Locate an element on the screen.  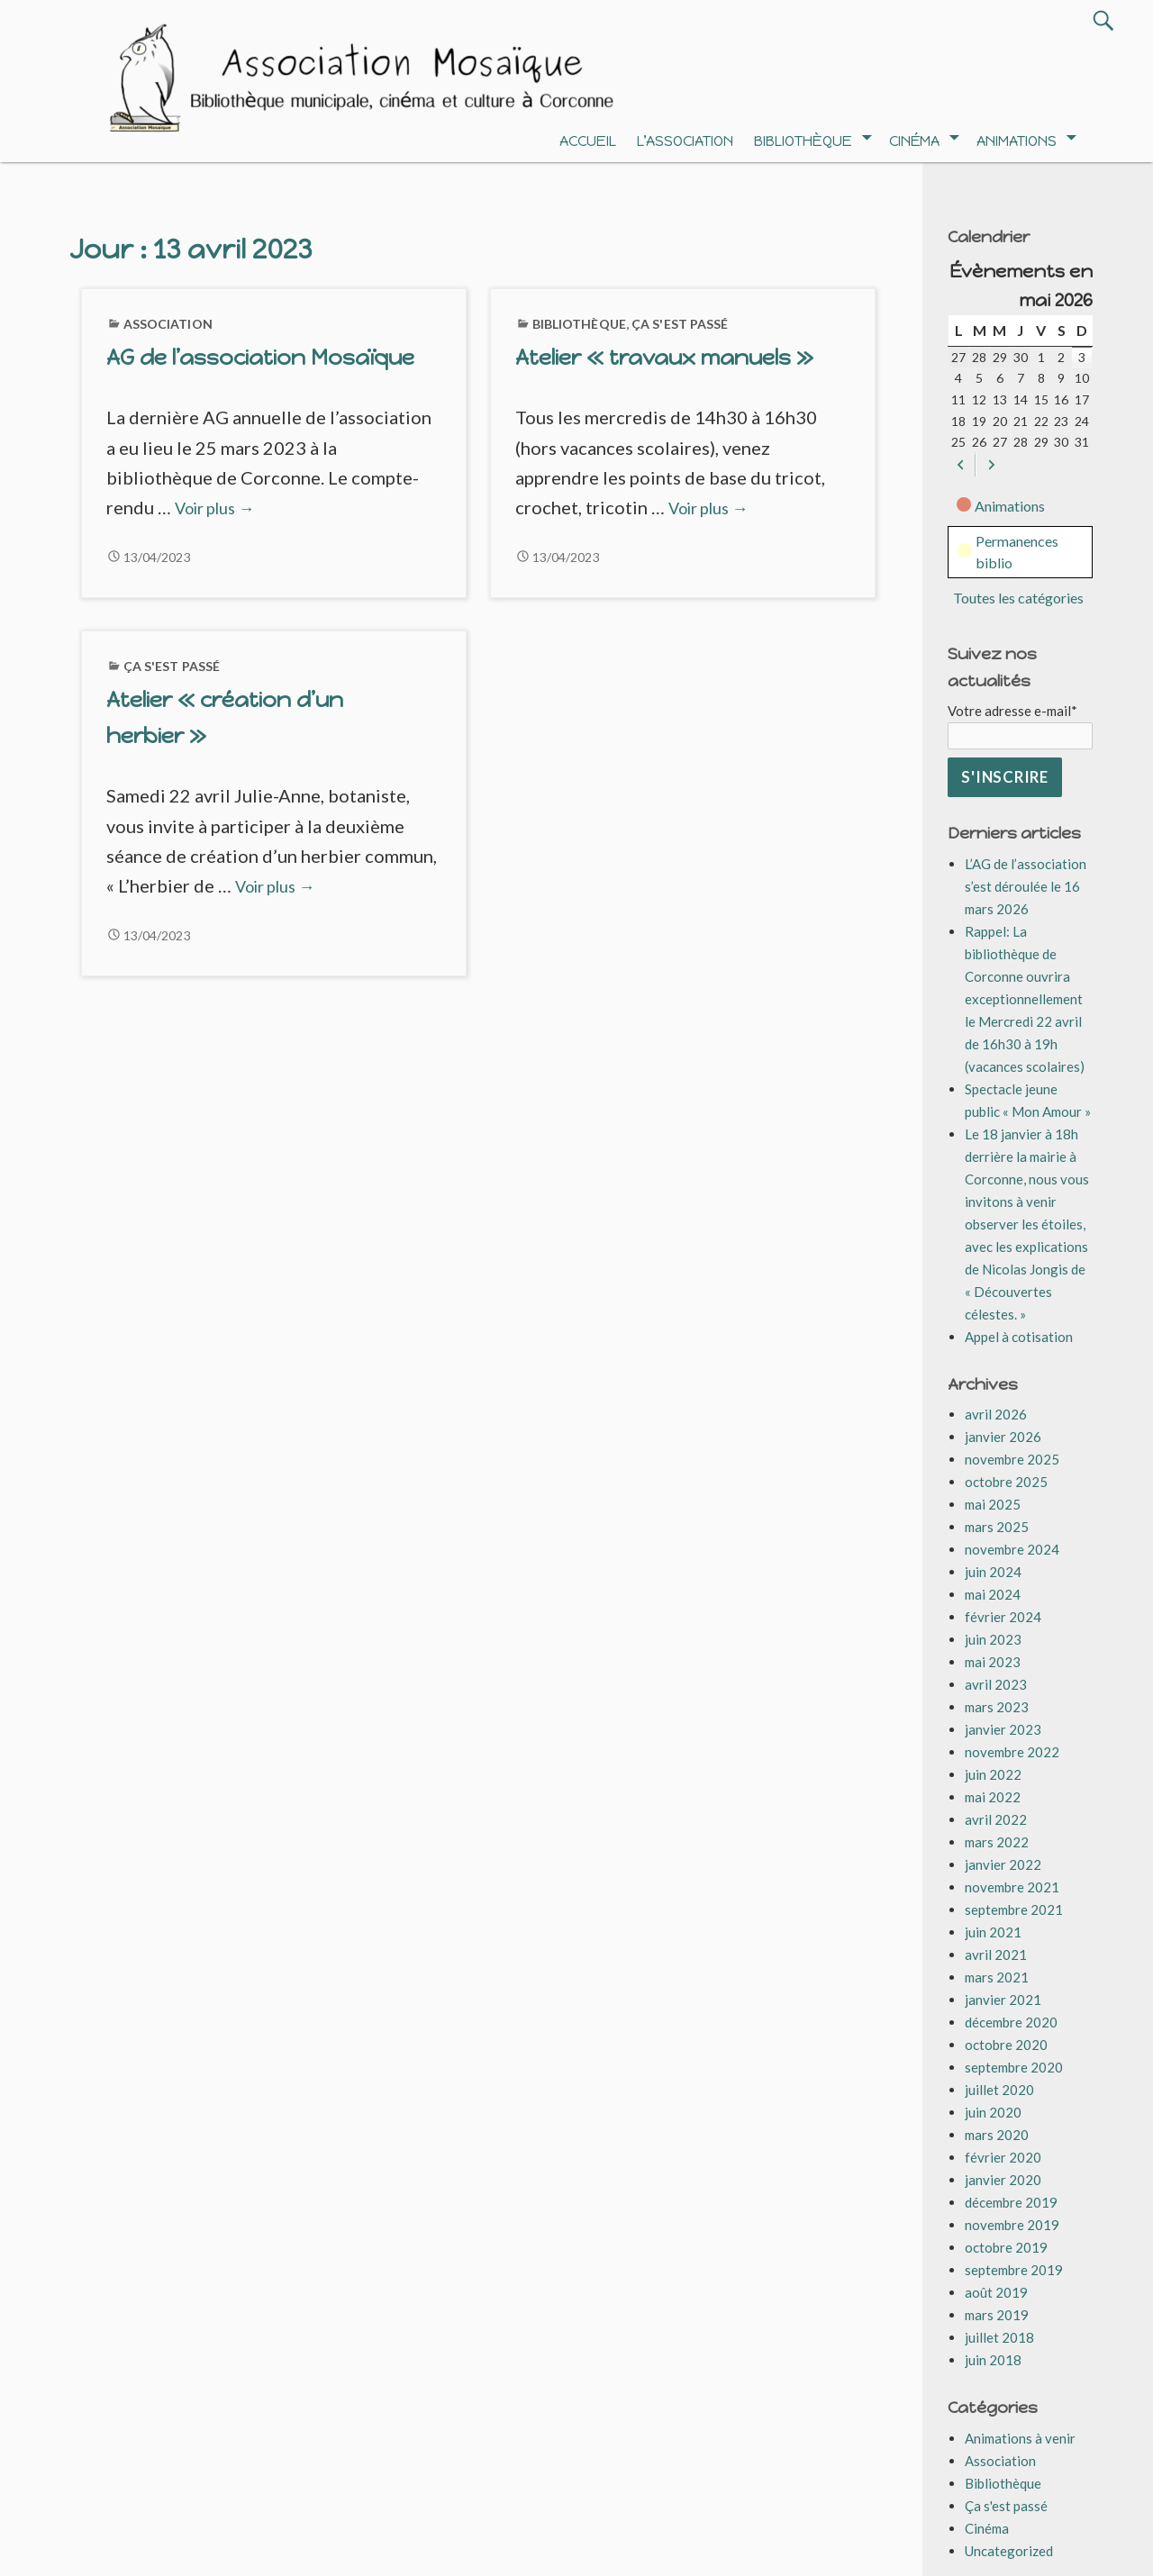
décembre 2019 is located at coordinates (1011, 2202).